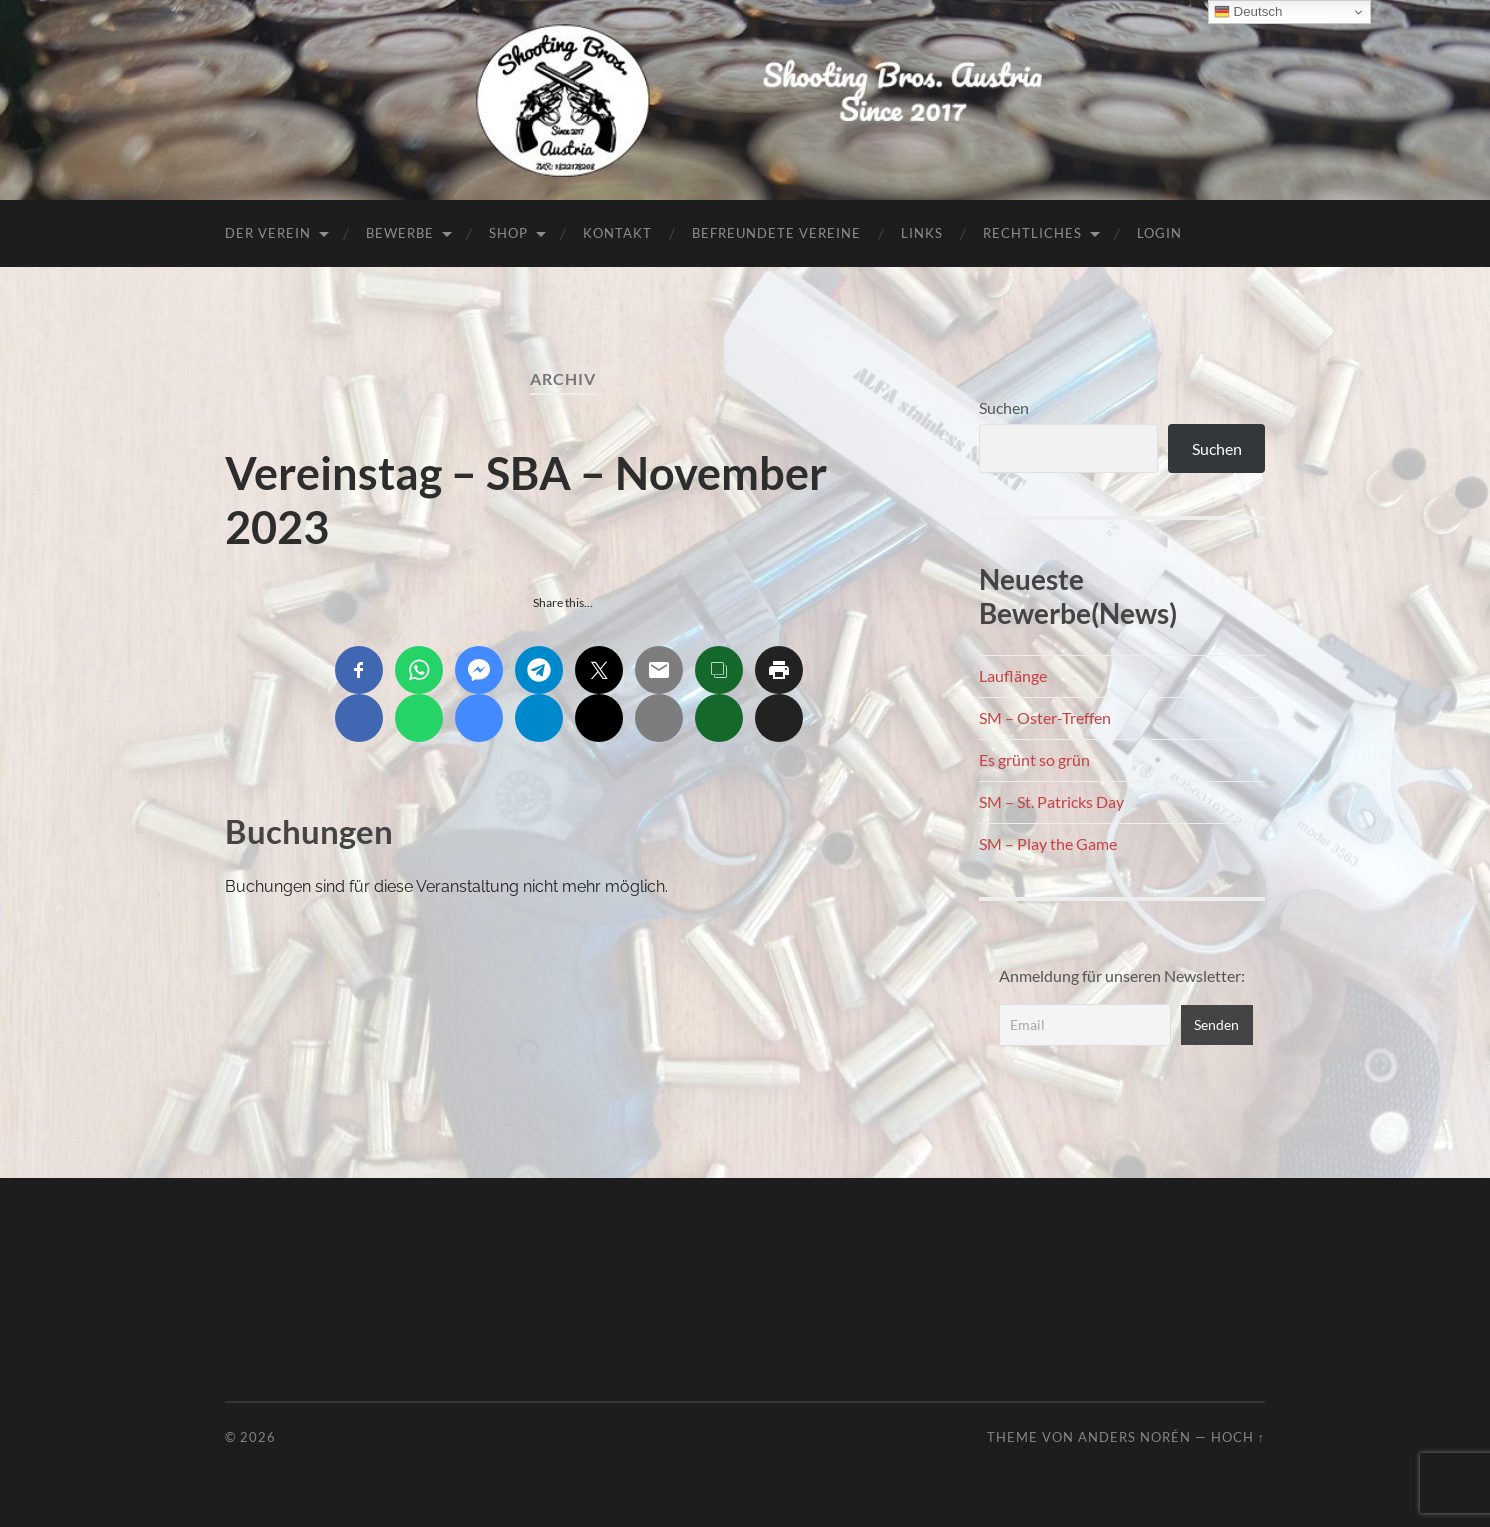 The height and width of the screenshot is (1527, 1490). I want to click on Bewerbe, so click(400, 233).